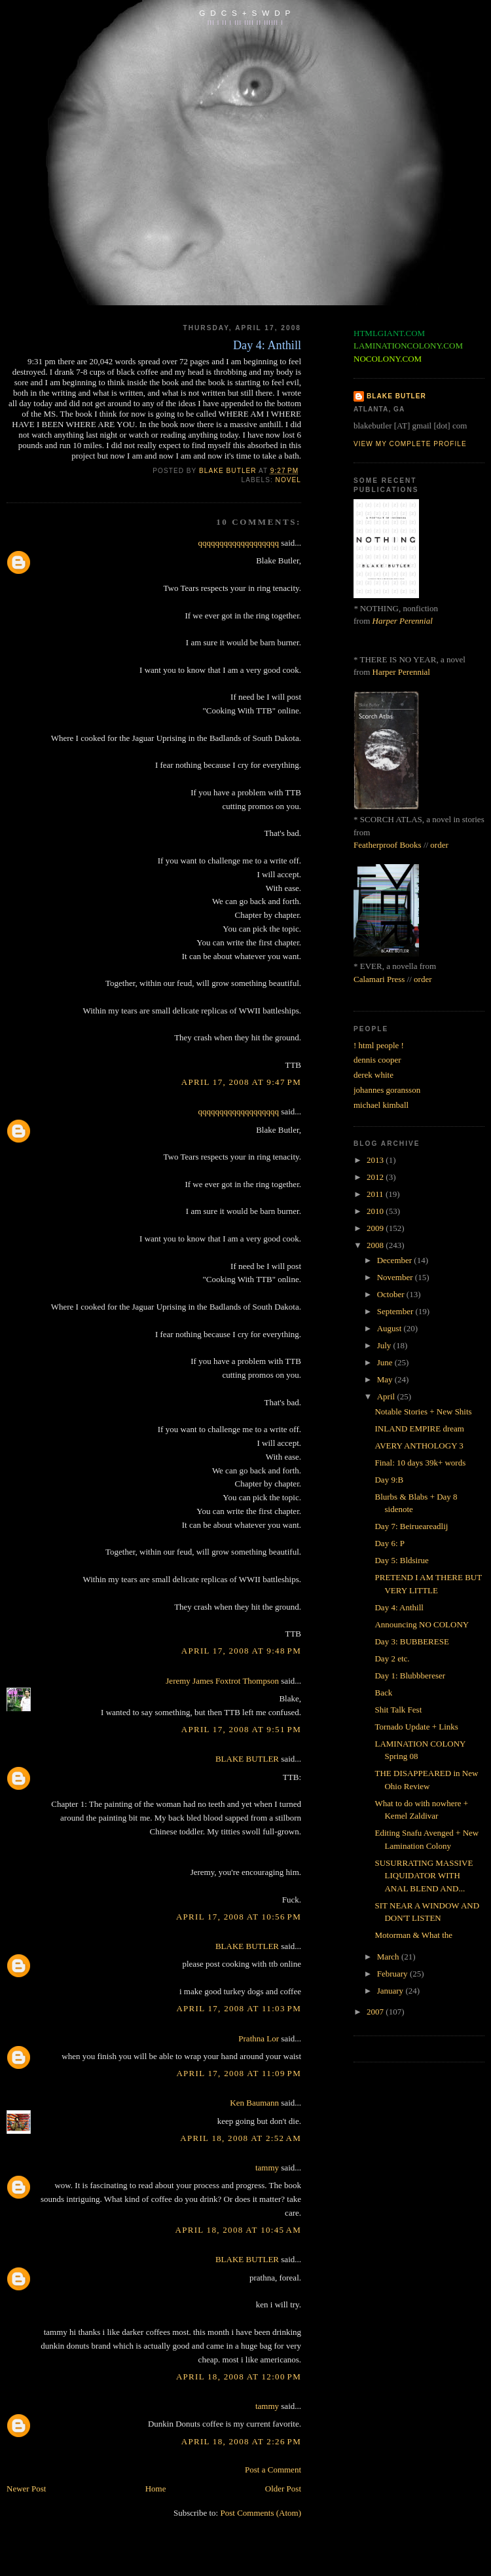 This screenshot has width=491, height=2576. Describe the element at coordinates (273, 2469) in the screenshot. I see `Post a Comment` at that location.